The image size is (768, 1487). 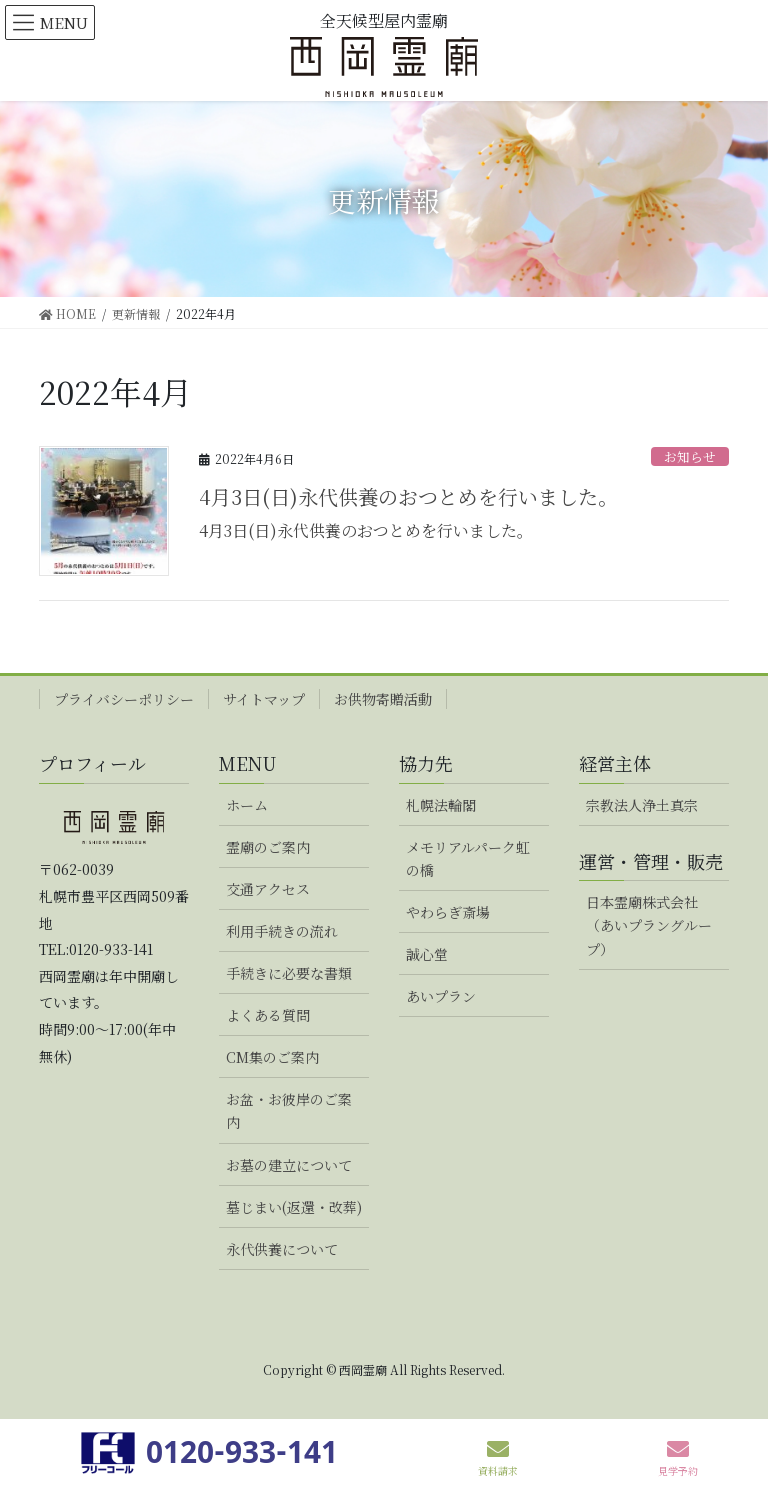 I want to click on 霊廟のご案内, so click(x=268, y=847).